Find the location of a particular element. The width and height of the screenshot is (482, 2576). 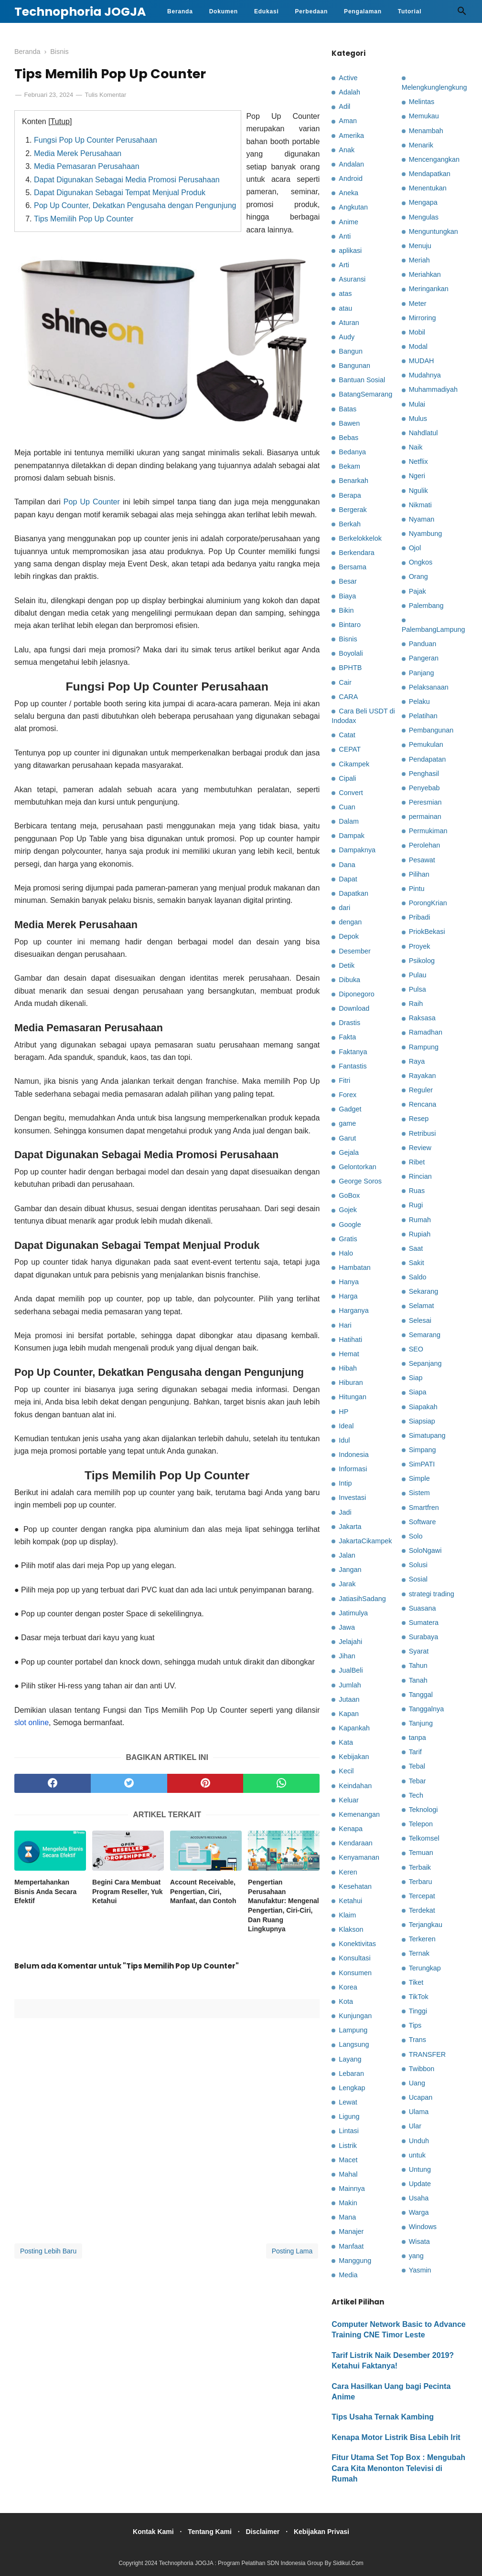

Begini Cara Membuat Program Reseller, Yuk Ketahui is located at coordinates (127, 1894).